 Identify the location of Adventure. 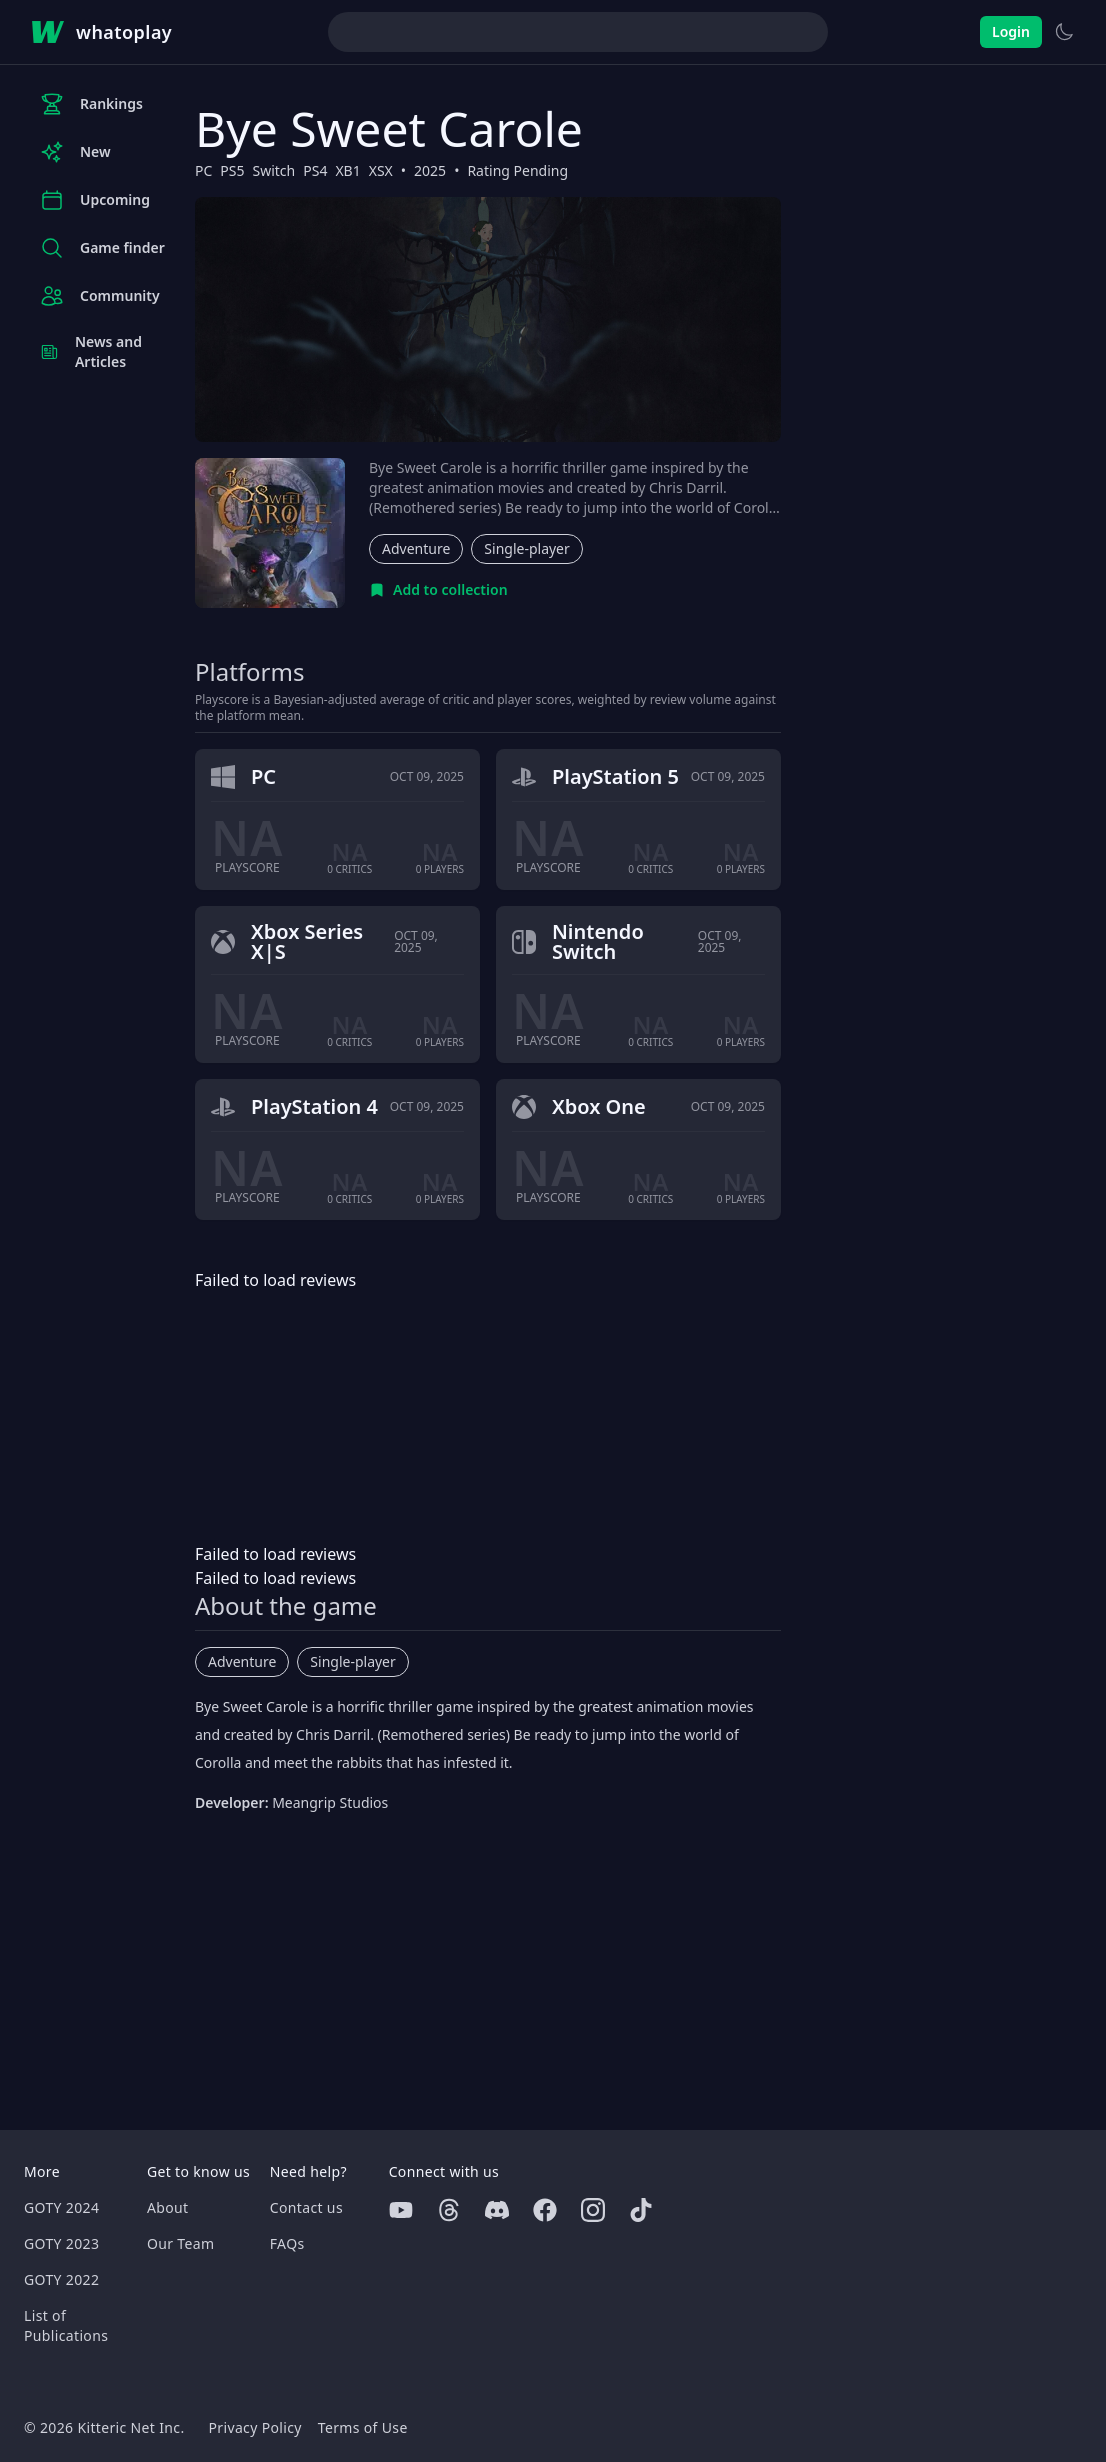
(416, 548).